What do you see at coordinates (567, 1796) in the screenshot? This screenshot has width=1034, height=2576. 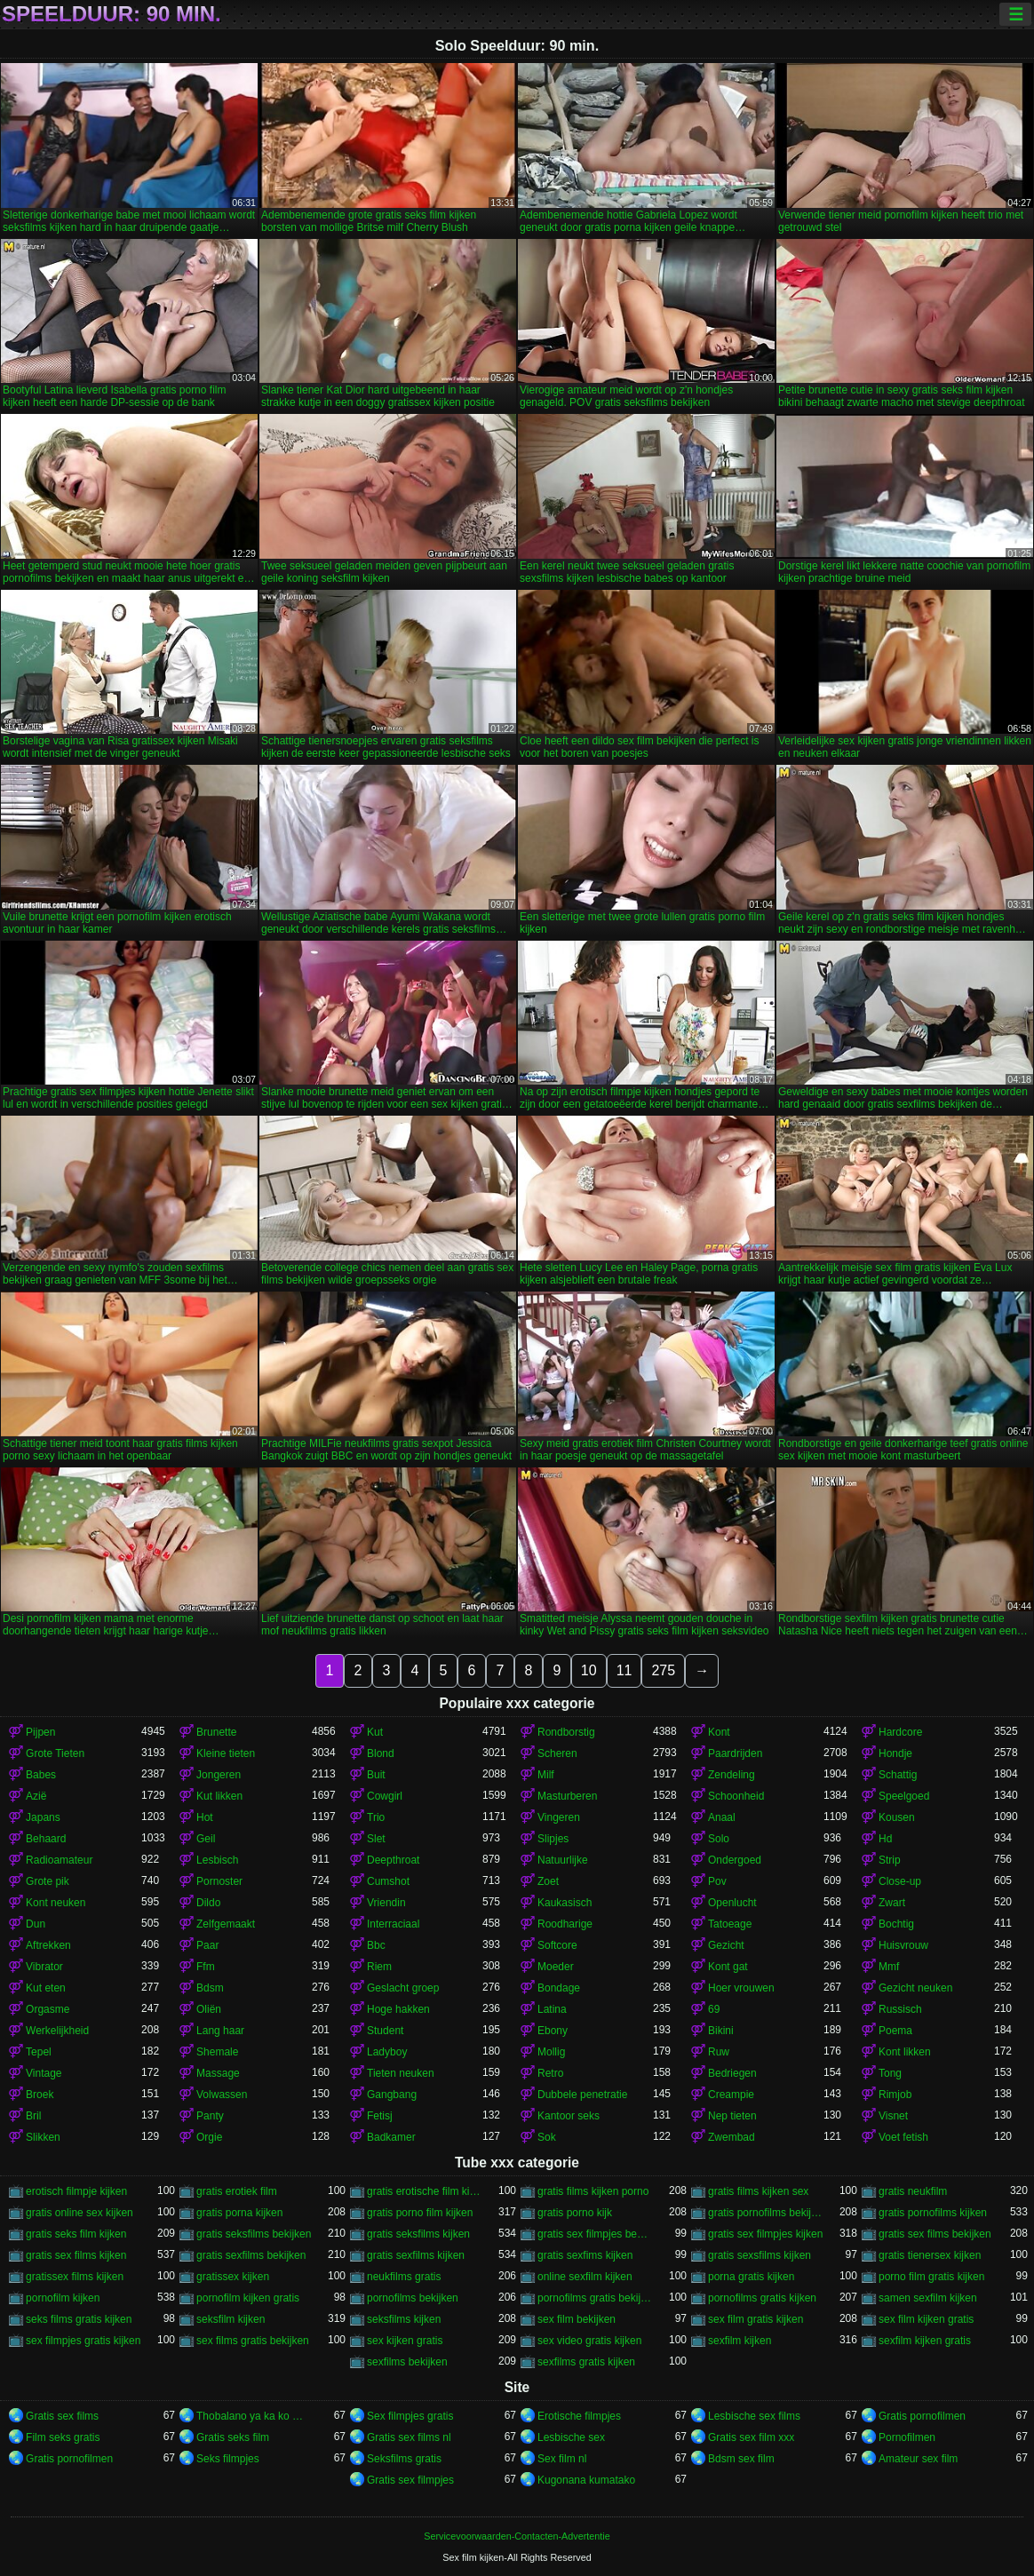 I see `Masturberen` at bounding box center [567, 1796].